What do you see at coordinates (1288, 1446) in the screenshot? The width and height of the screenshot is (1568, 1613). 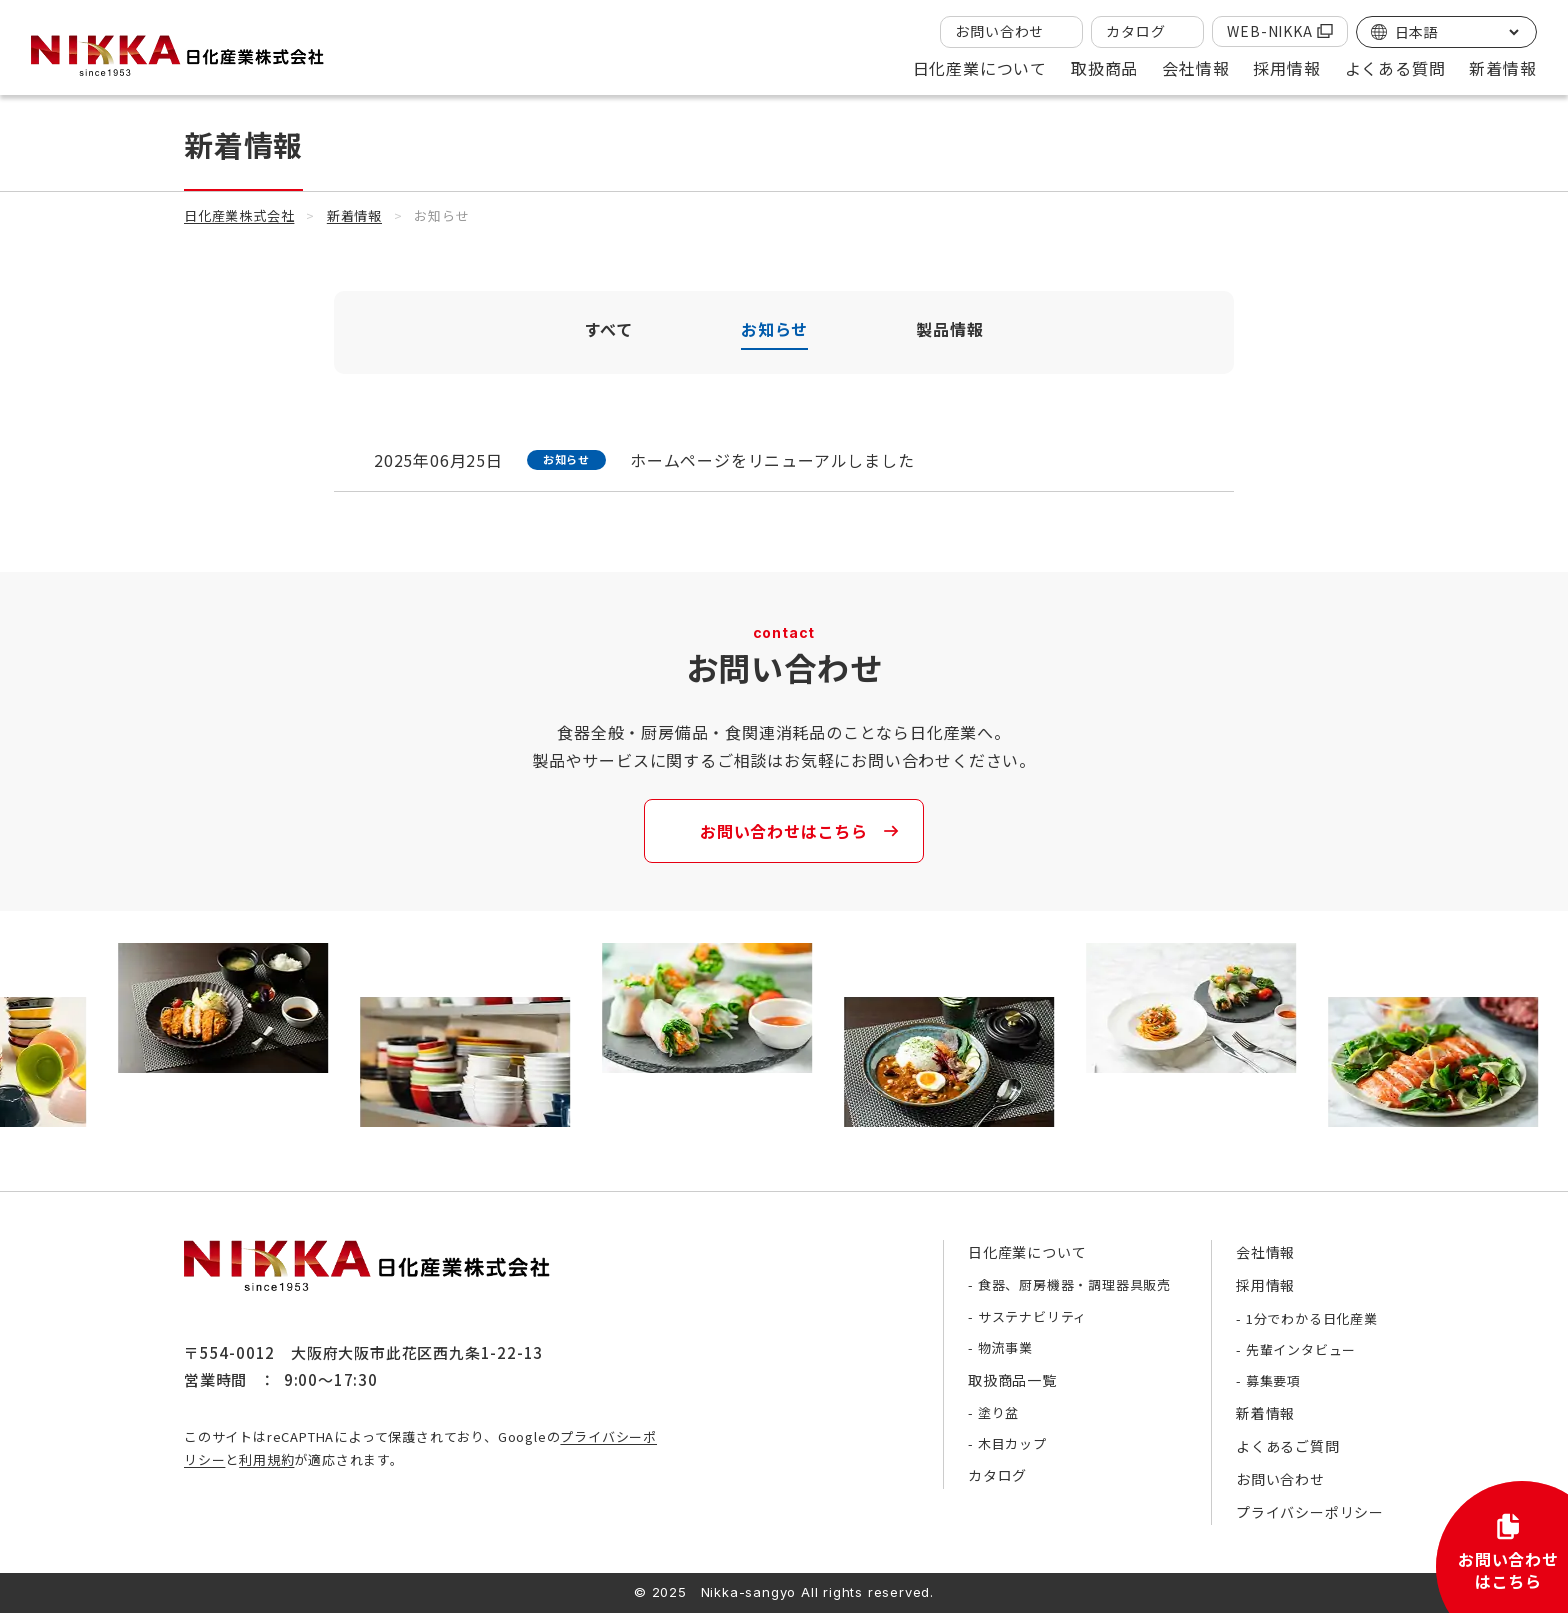 I see `よくあるご質問` at bounding box center [1288, 1446].